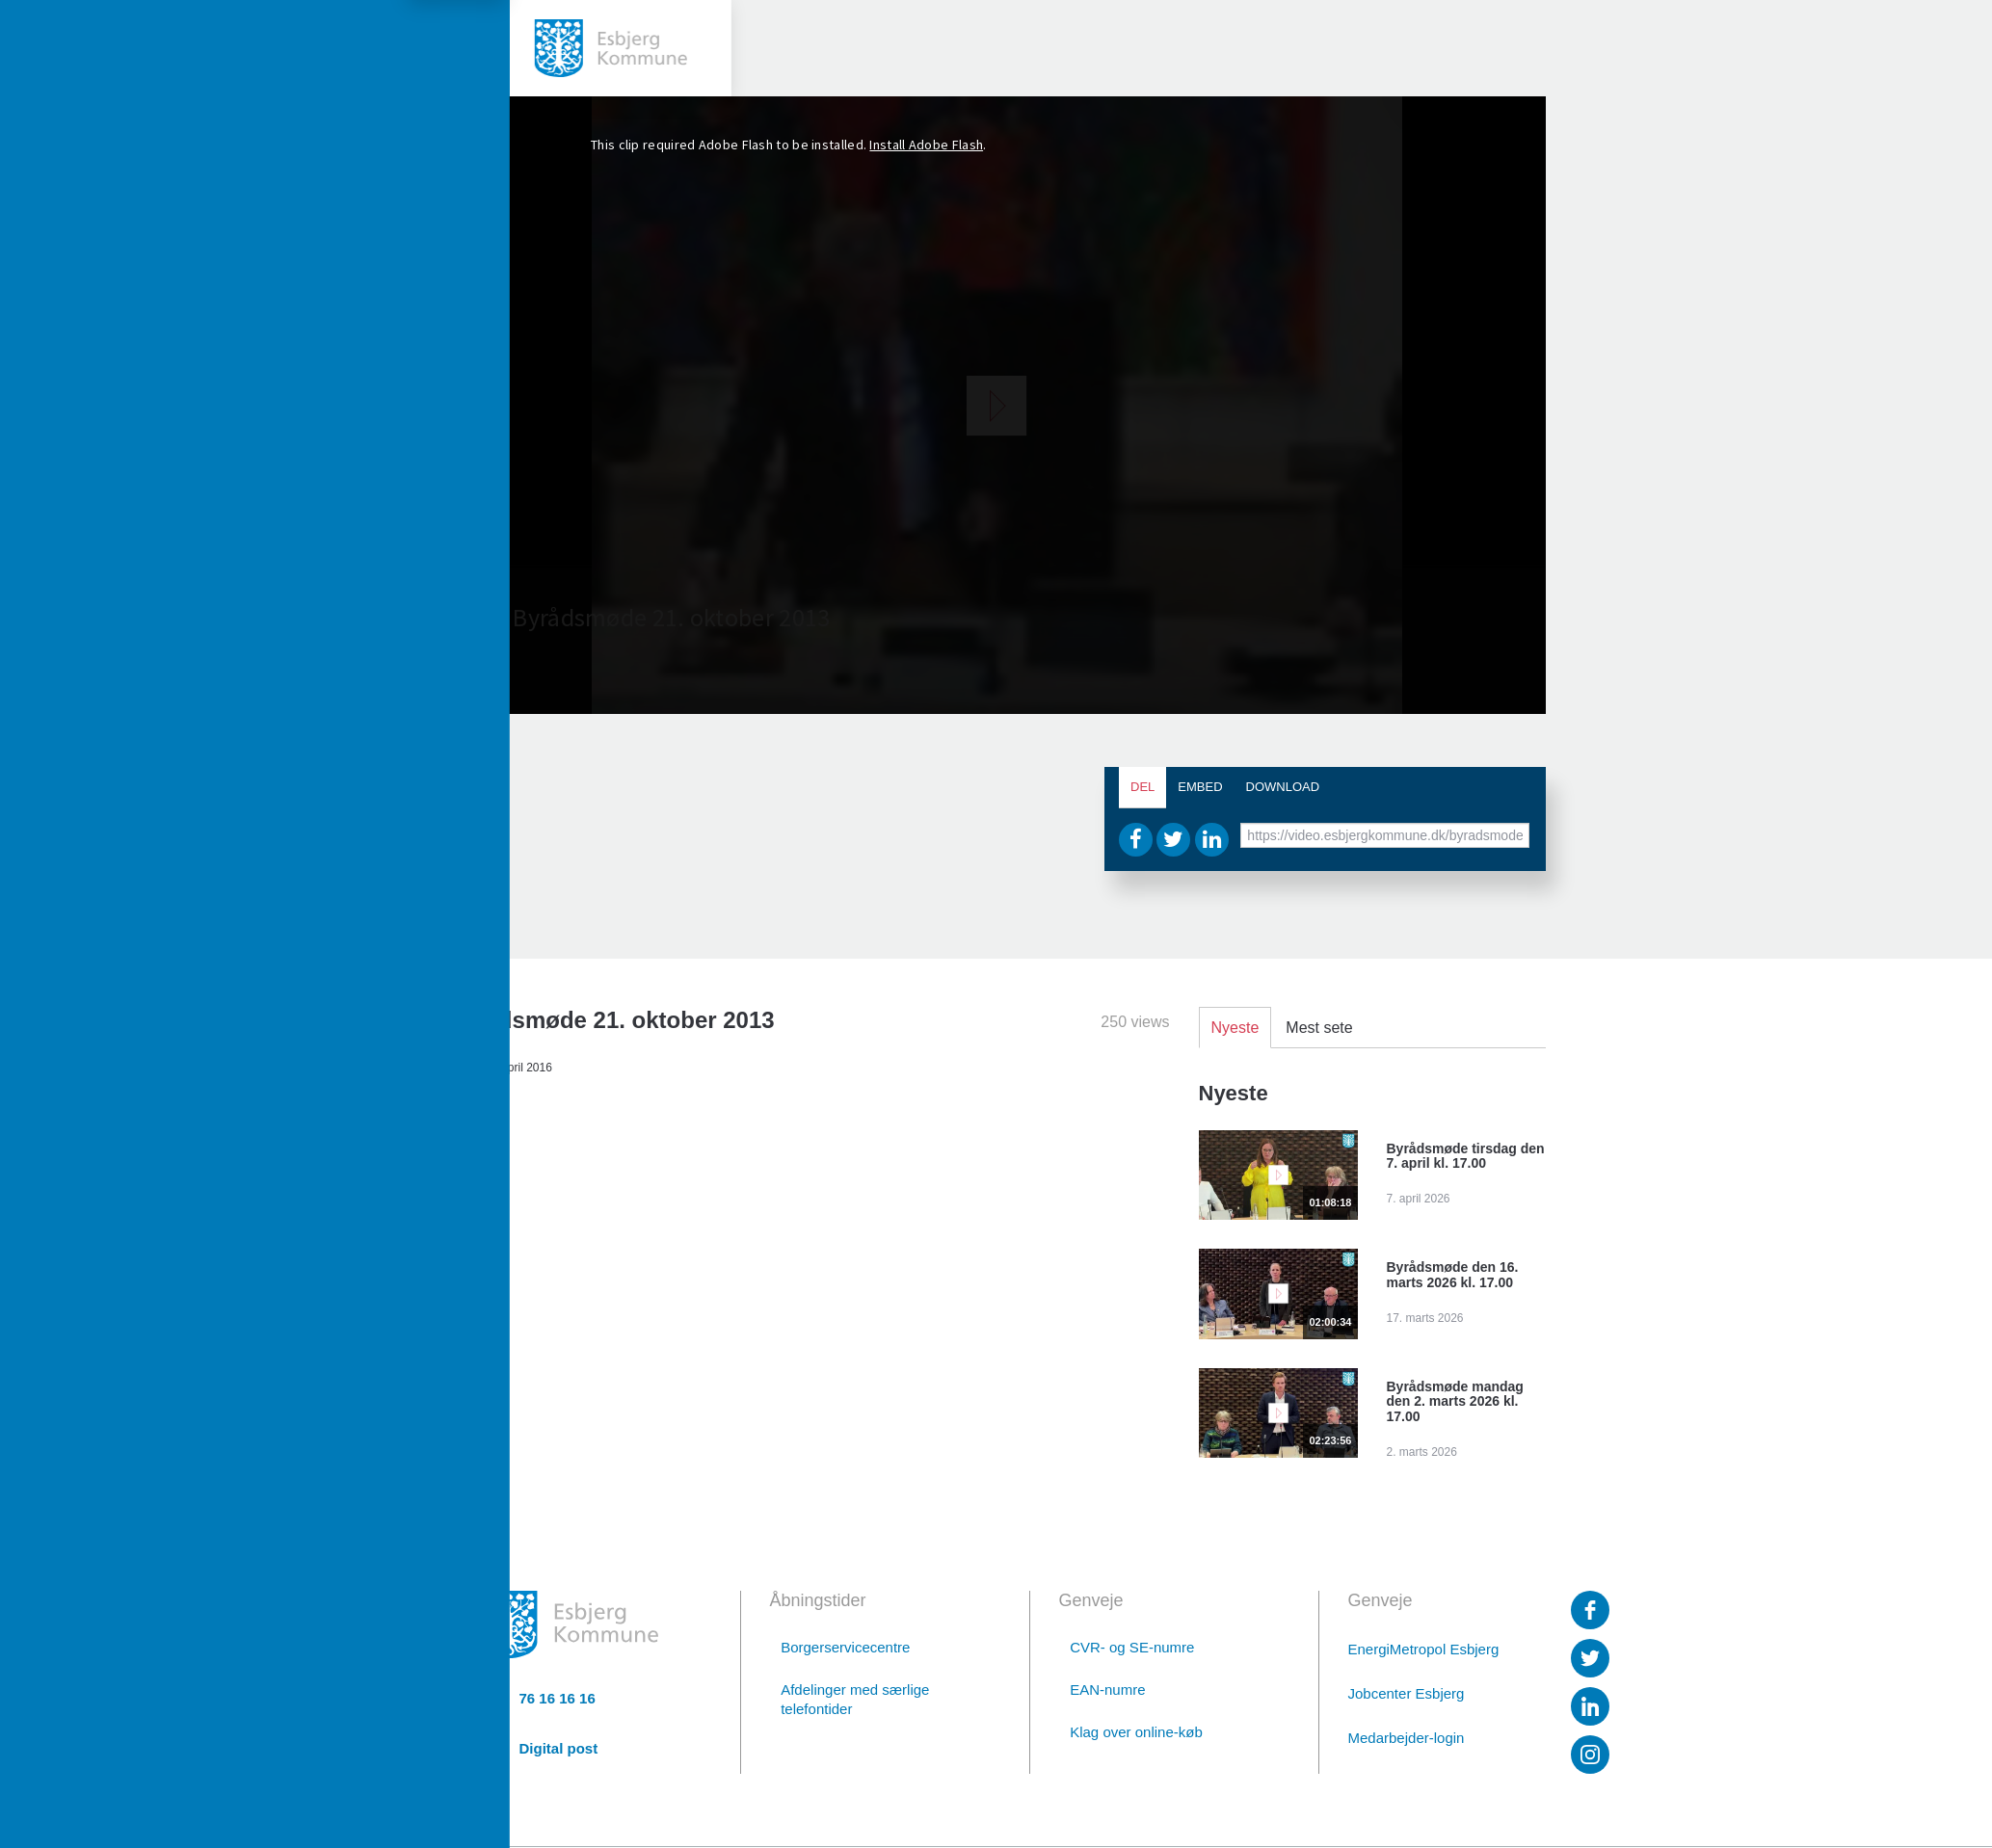 This screenshot has height=1848, width=1992. I want to click on EAN-numre, so click(1107, 1689).